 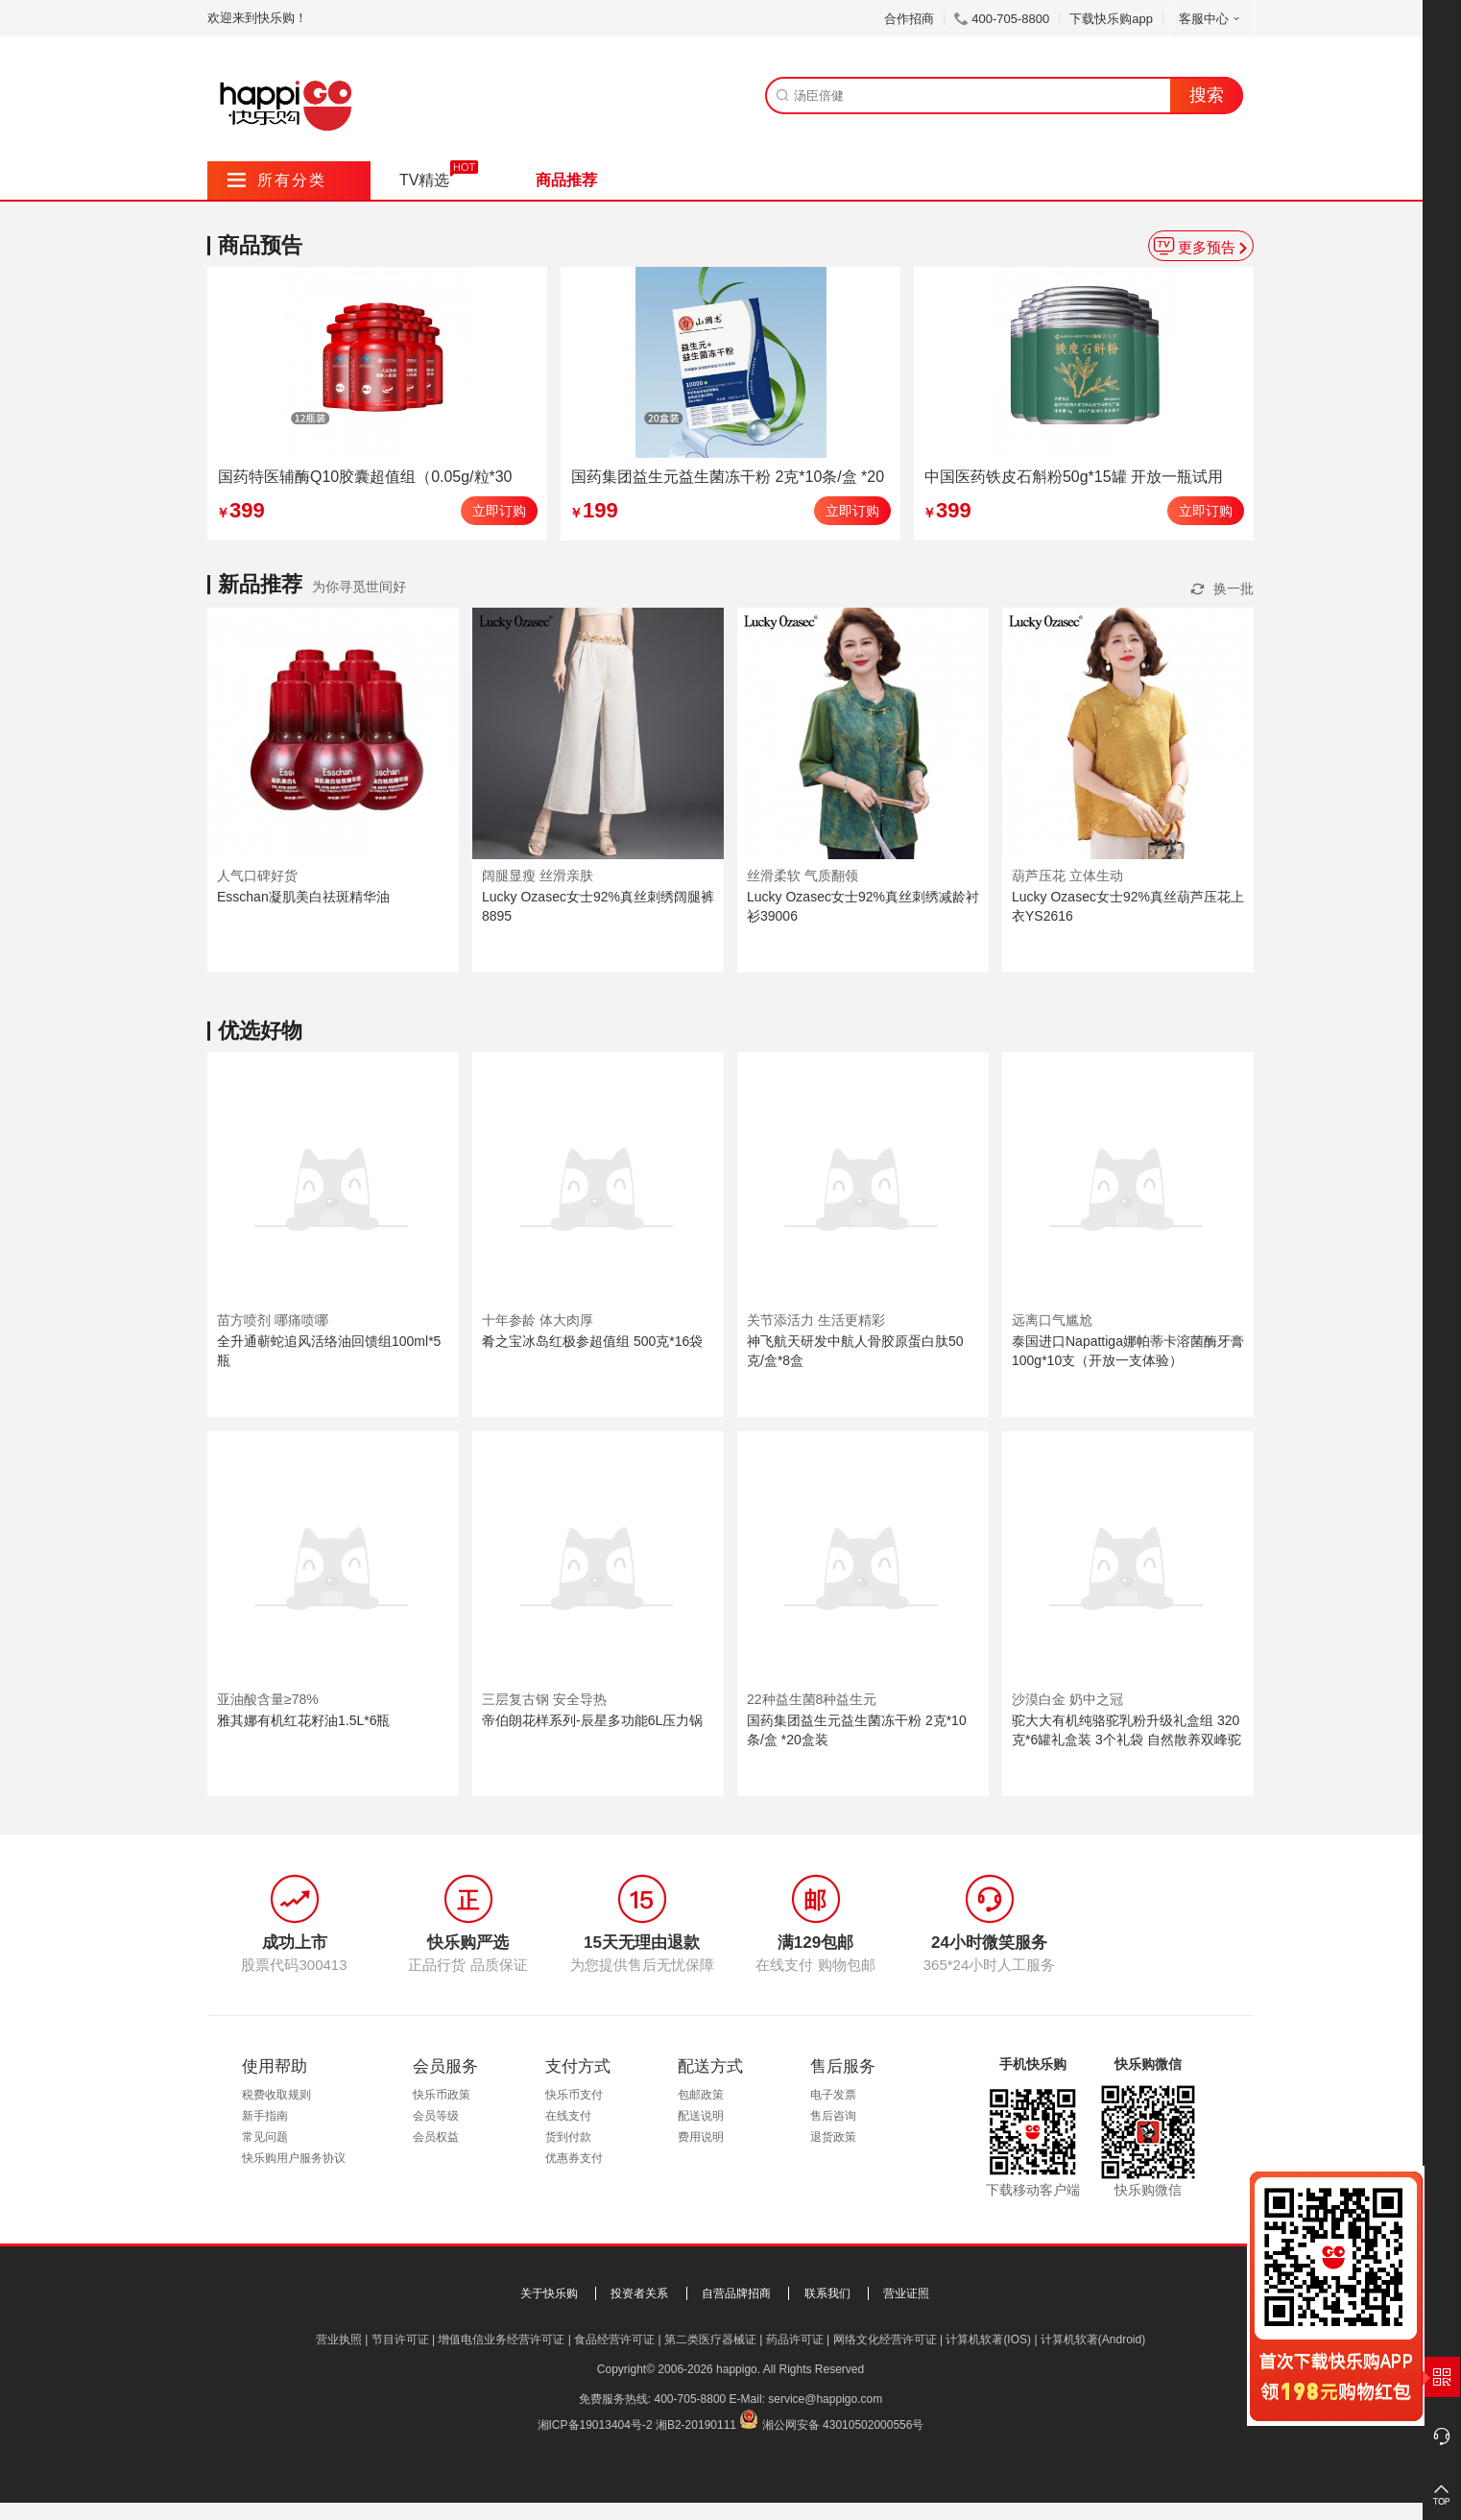 I want to click on 湘公网安备 43010502000556号, so click(x=843, y=2425).